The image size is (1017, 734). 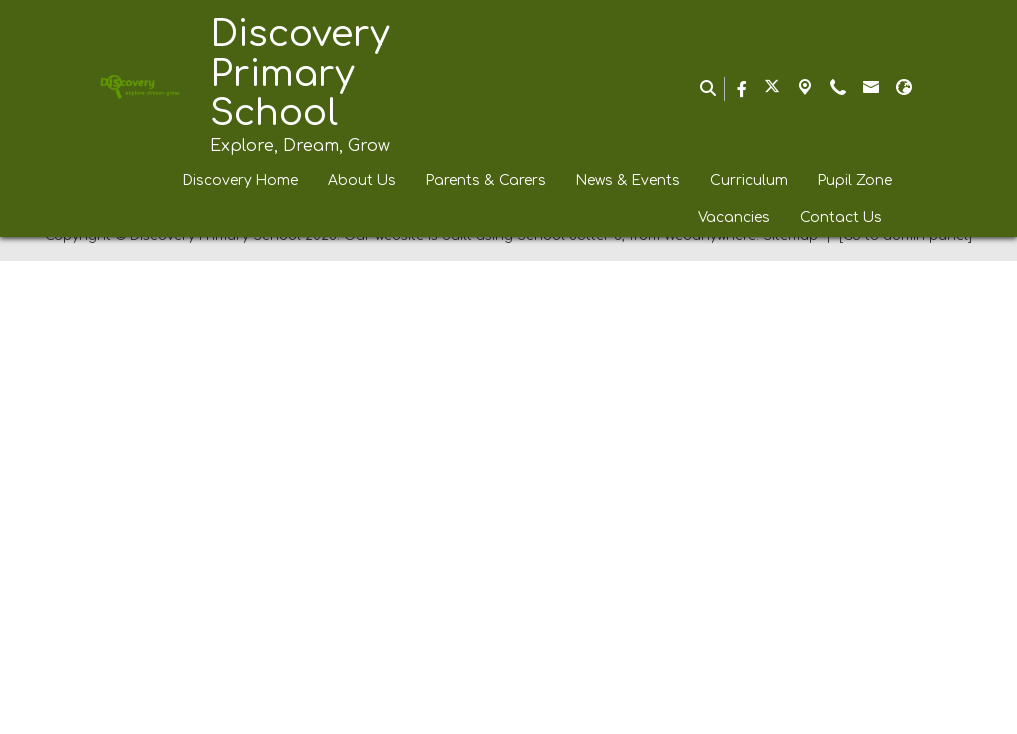 I want to click on School Jotter 3, so click(x=569, y=709).